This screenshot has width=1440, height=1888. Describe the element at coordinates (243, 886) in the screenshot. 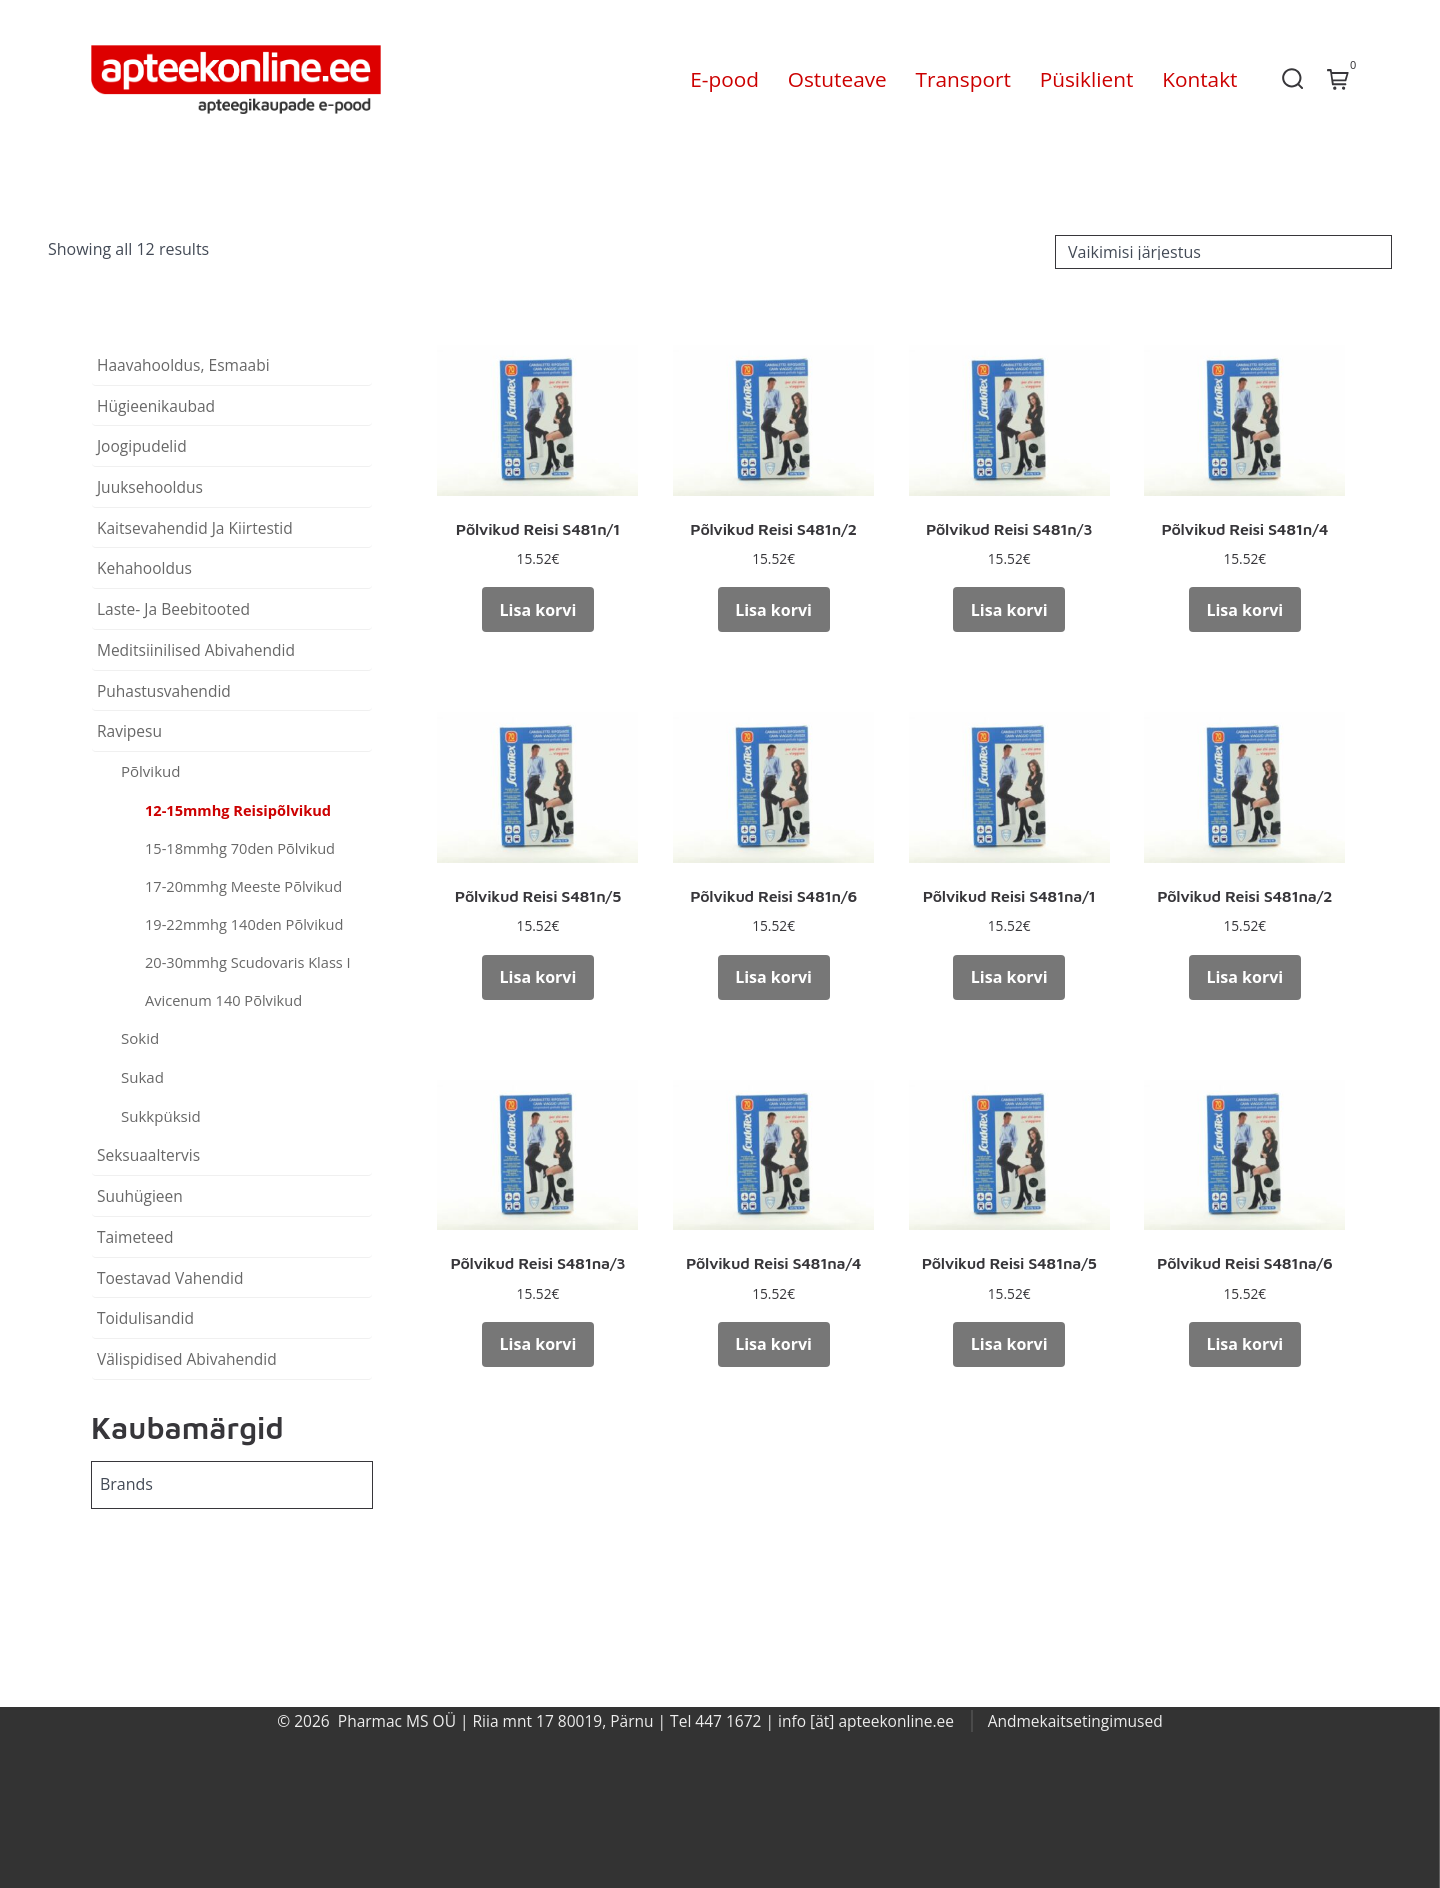

I see `17-20mmhg Meeste Põlvikud` at that location.